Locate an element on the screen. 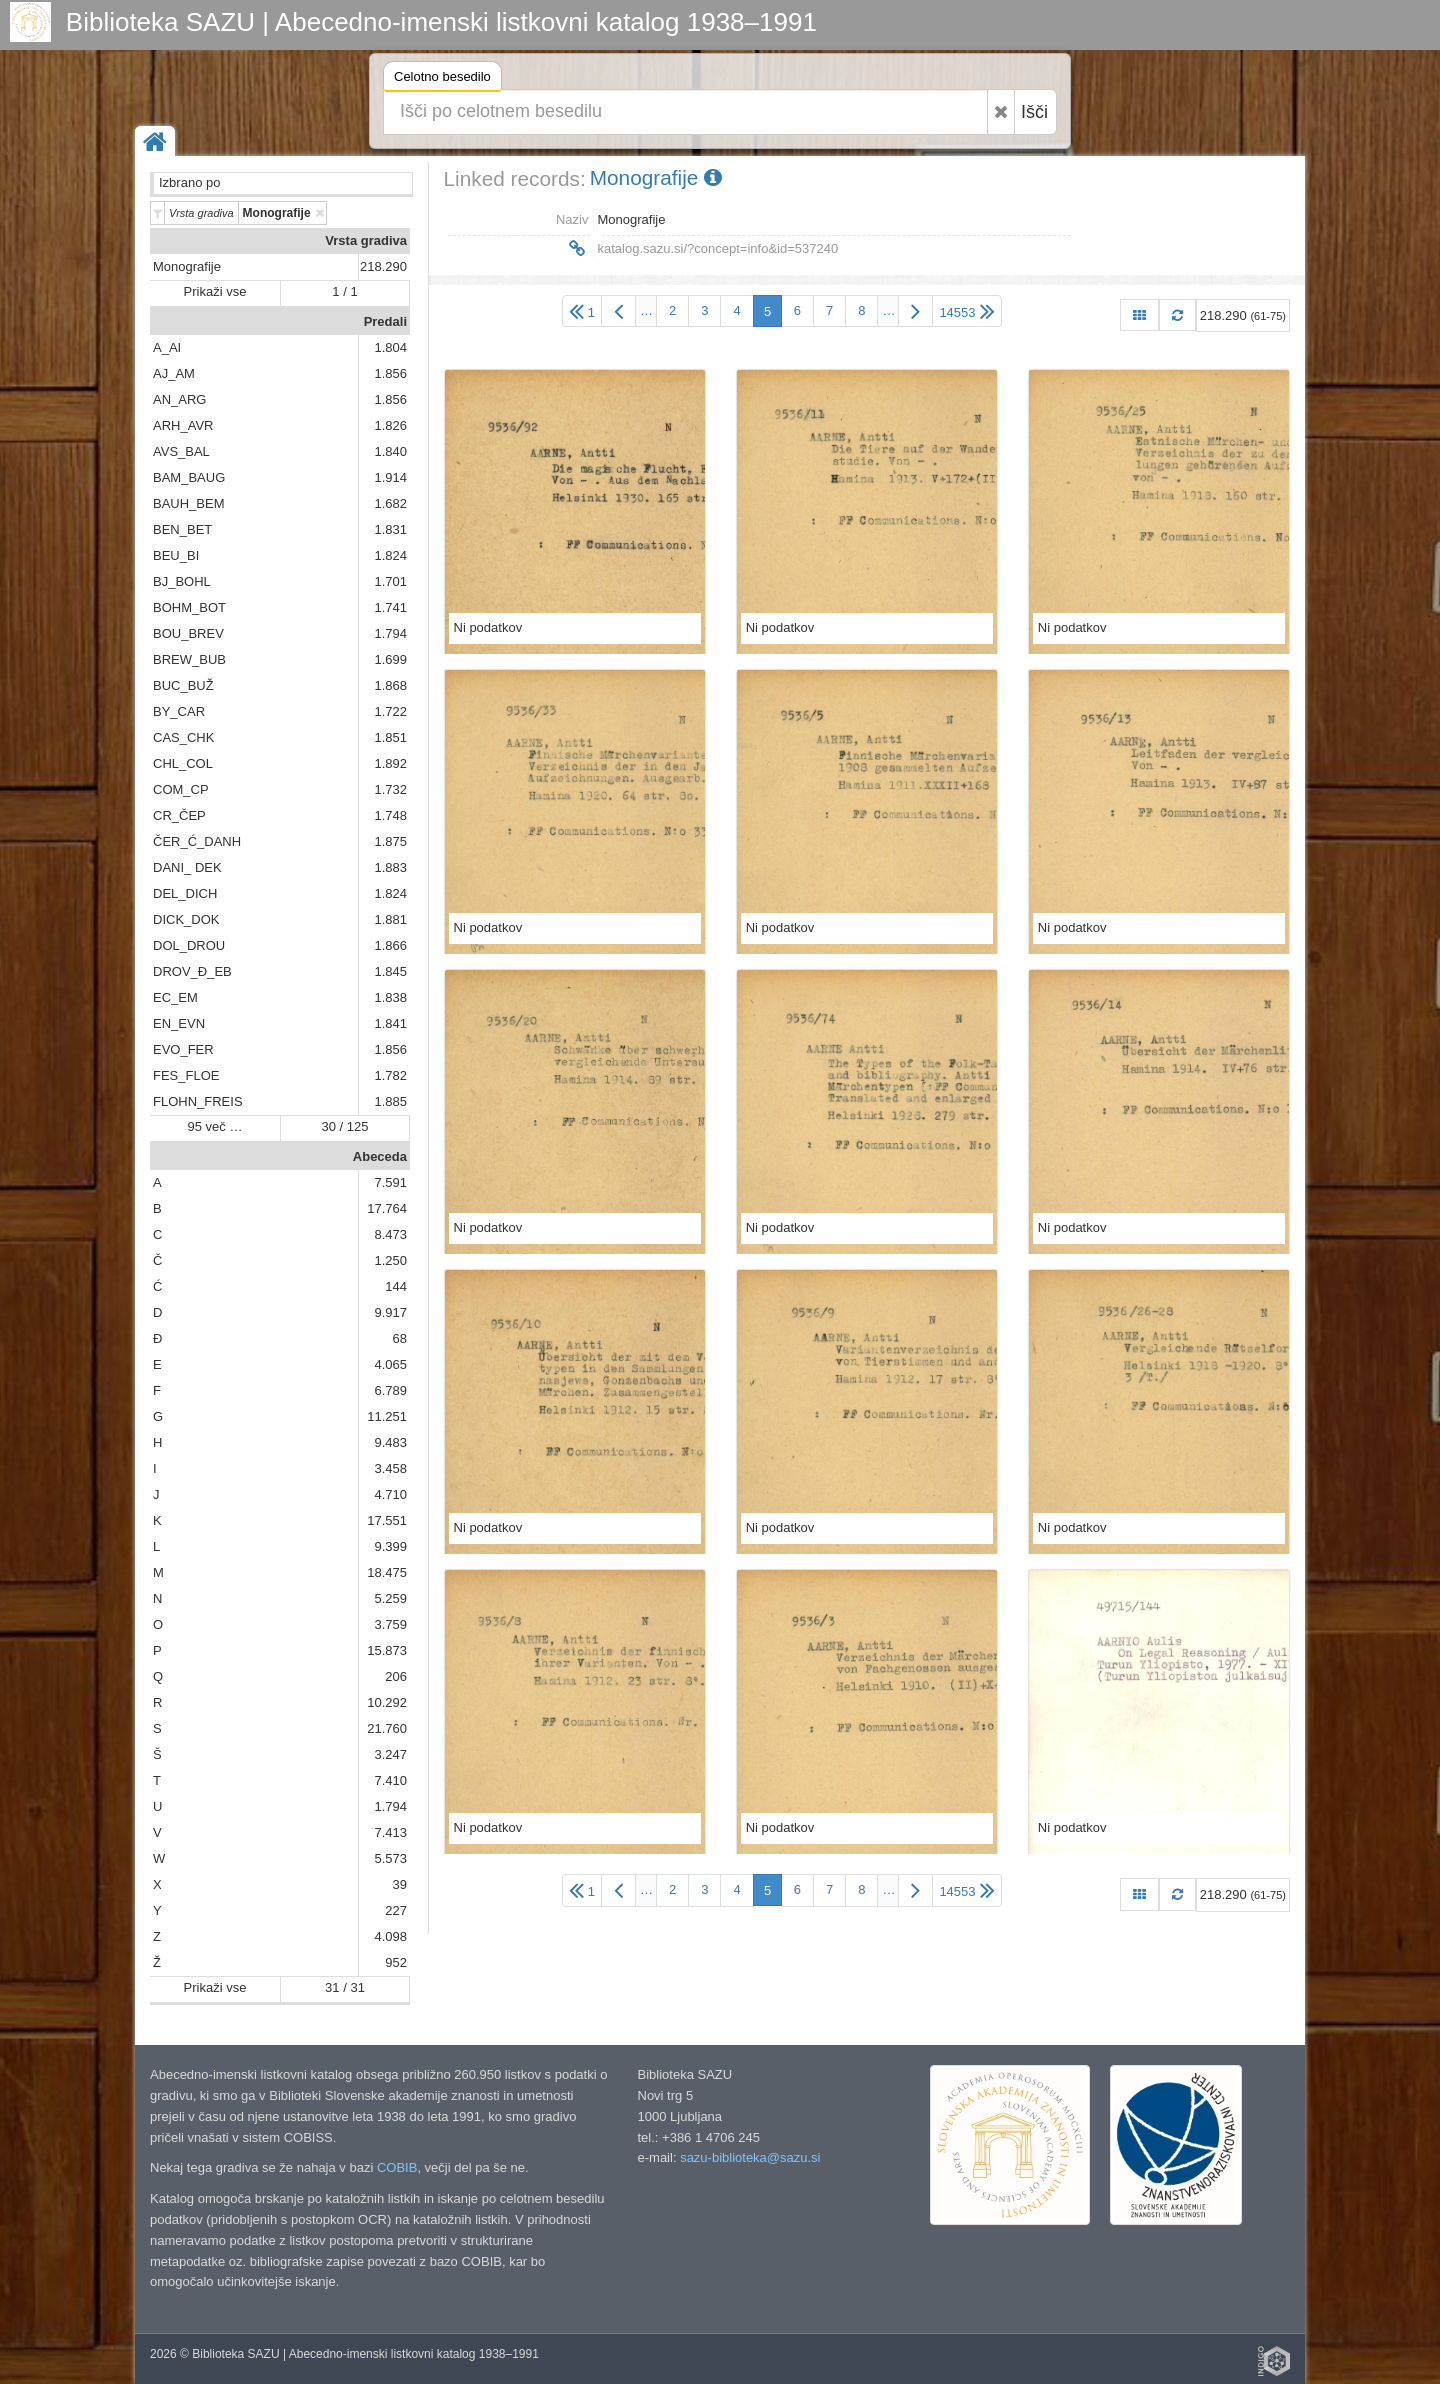 The width and height of the screenshot is (1440, 2384). 6.789 is located at coordinates (390, 1390).